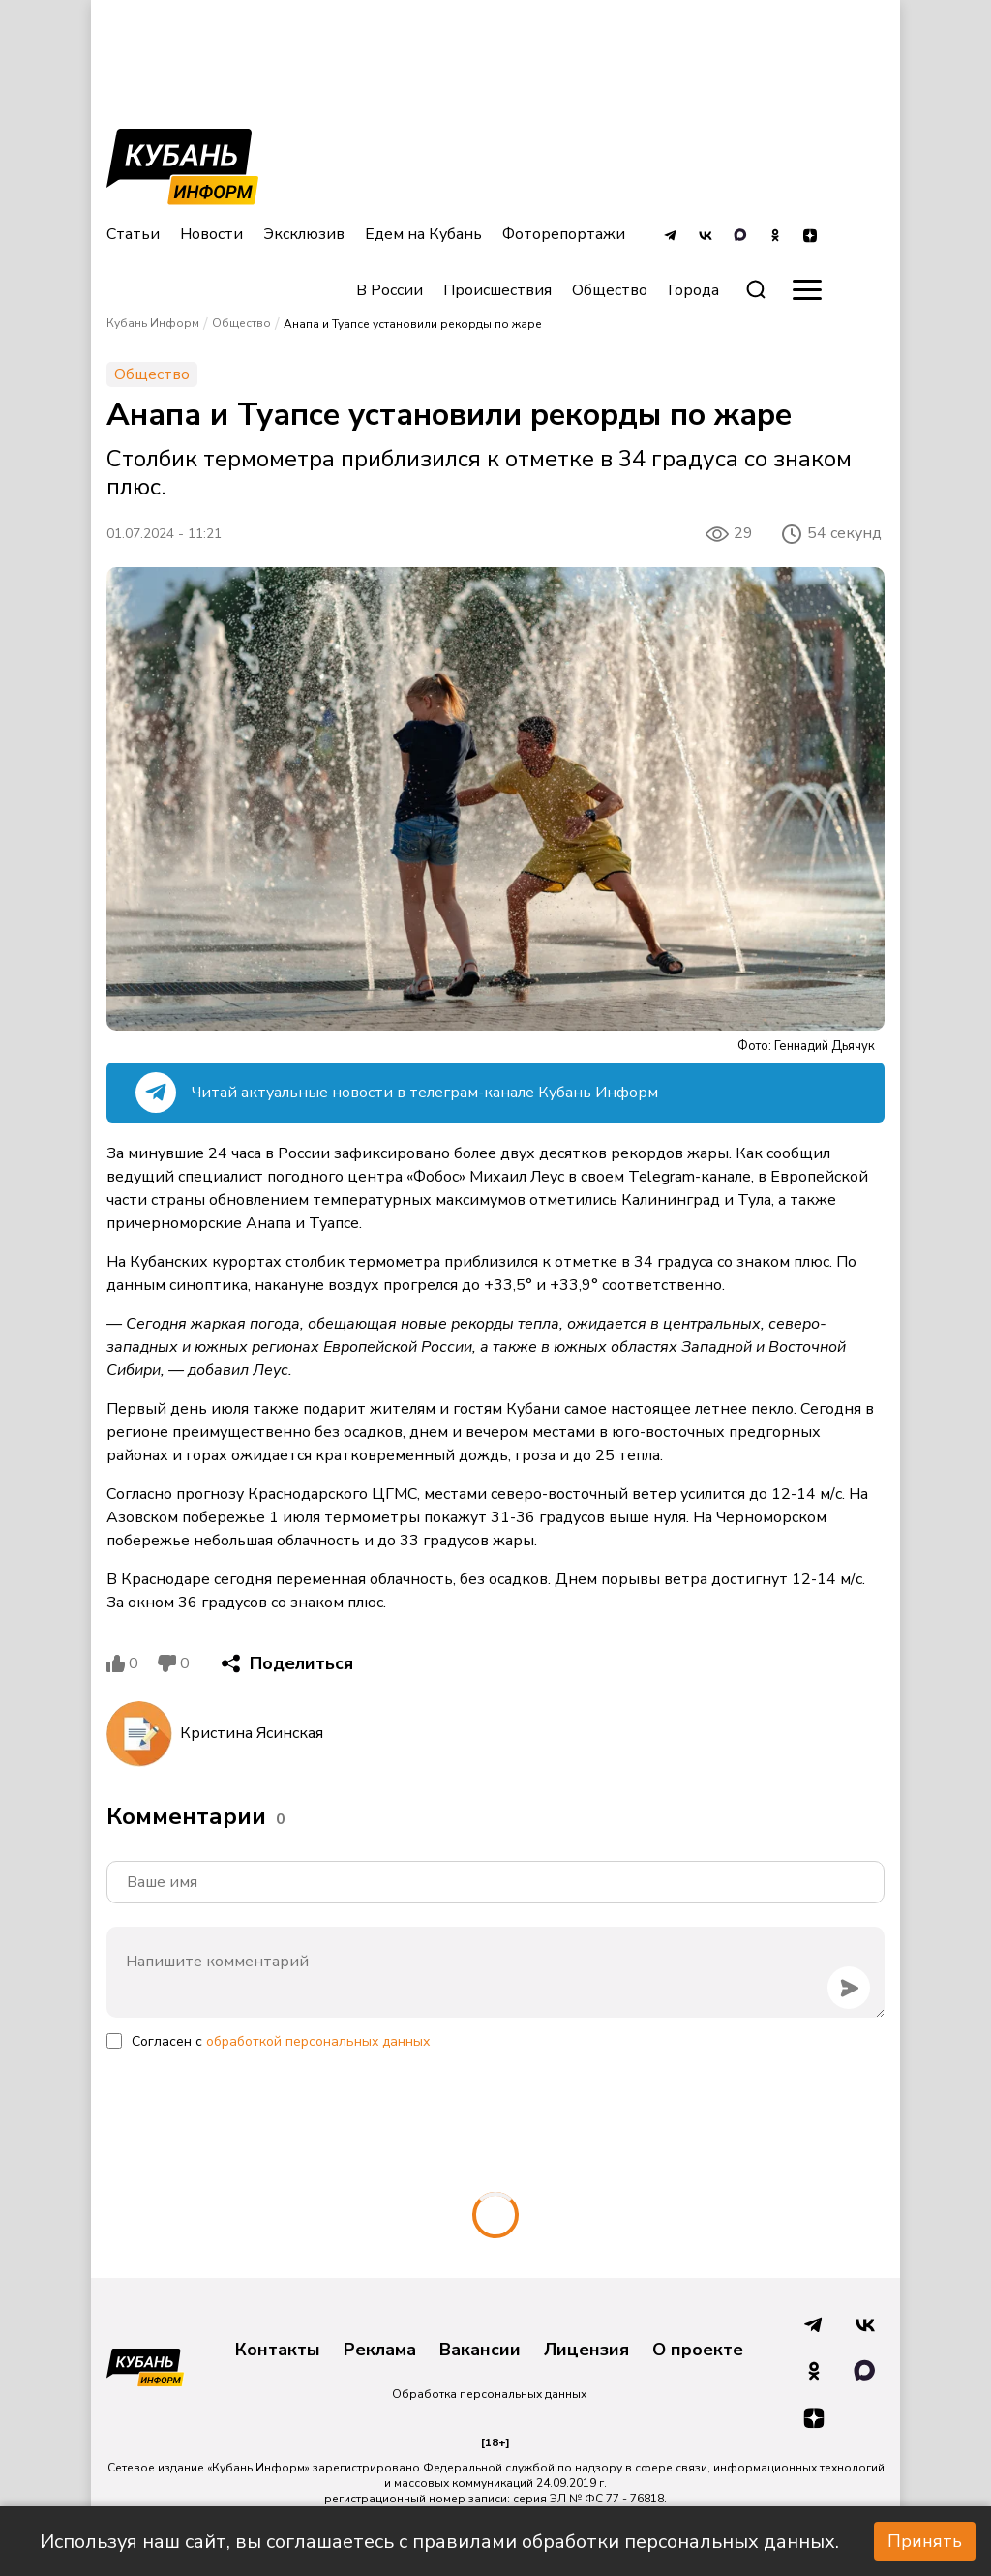 The image size is (991, 2576). What do you see at coordinates (389, 290) in the screenshot?
I see `В России` at bounding box center [389, 290].